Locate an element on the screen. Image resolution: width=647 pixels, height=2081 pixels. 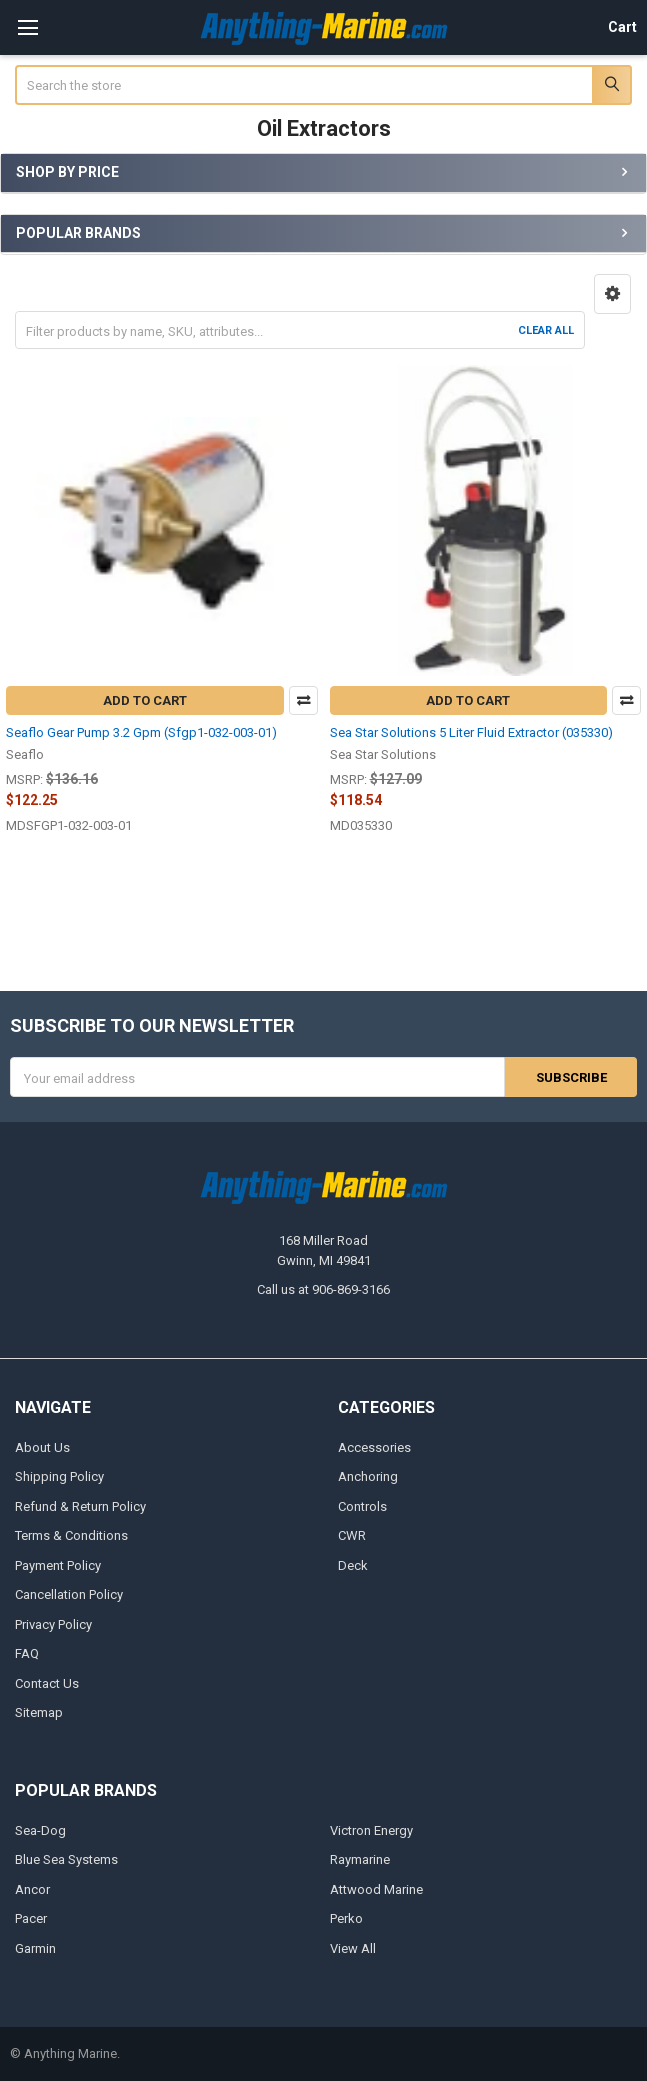
FAQ is located at coordinates (27, 1653).